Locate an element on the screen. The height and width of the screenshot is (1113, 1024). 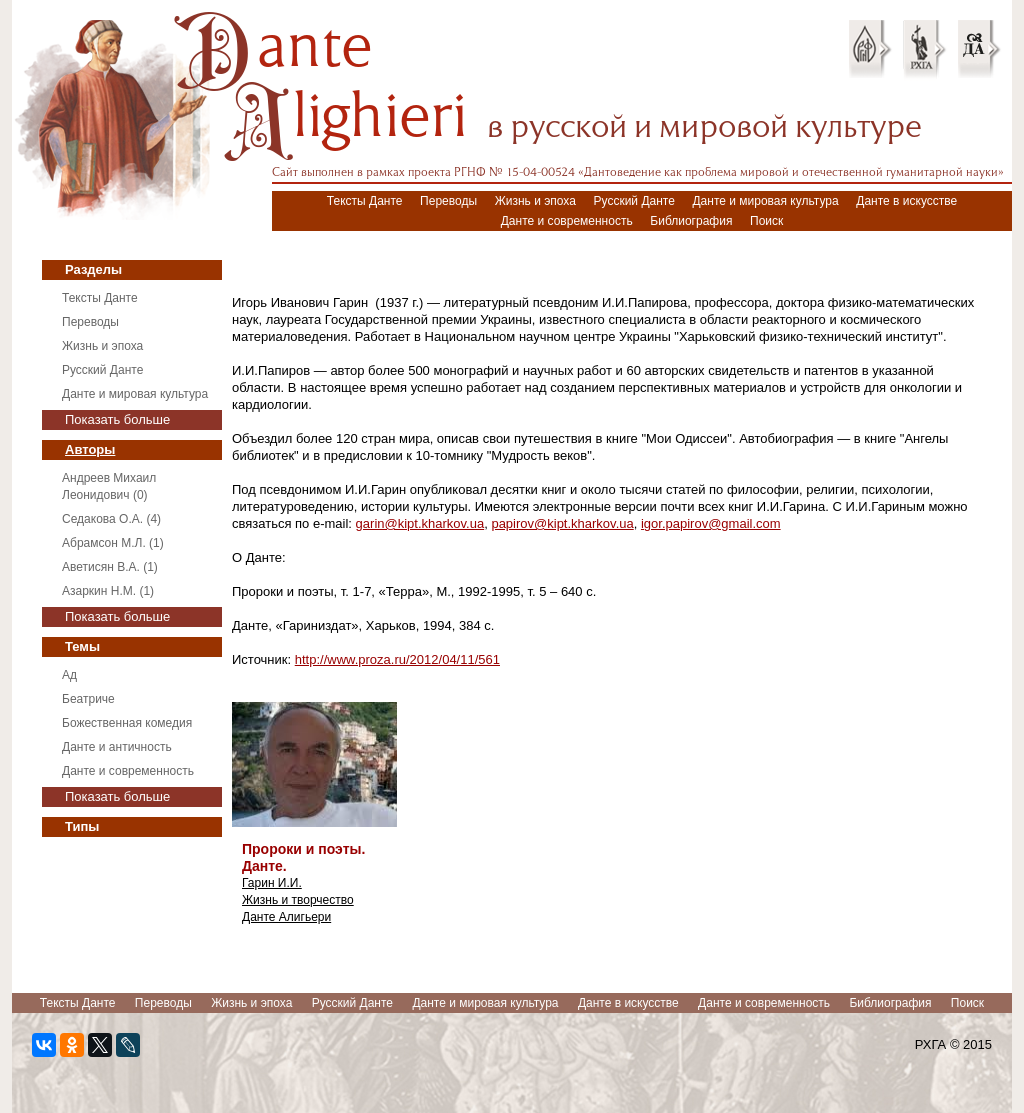
Переводы is located at coordinates (448, 201).